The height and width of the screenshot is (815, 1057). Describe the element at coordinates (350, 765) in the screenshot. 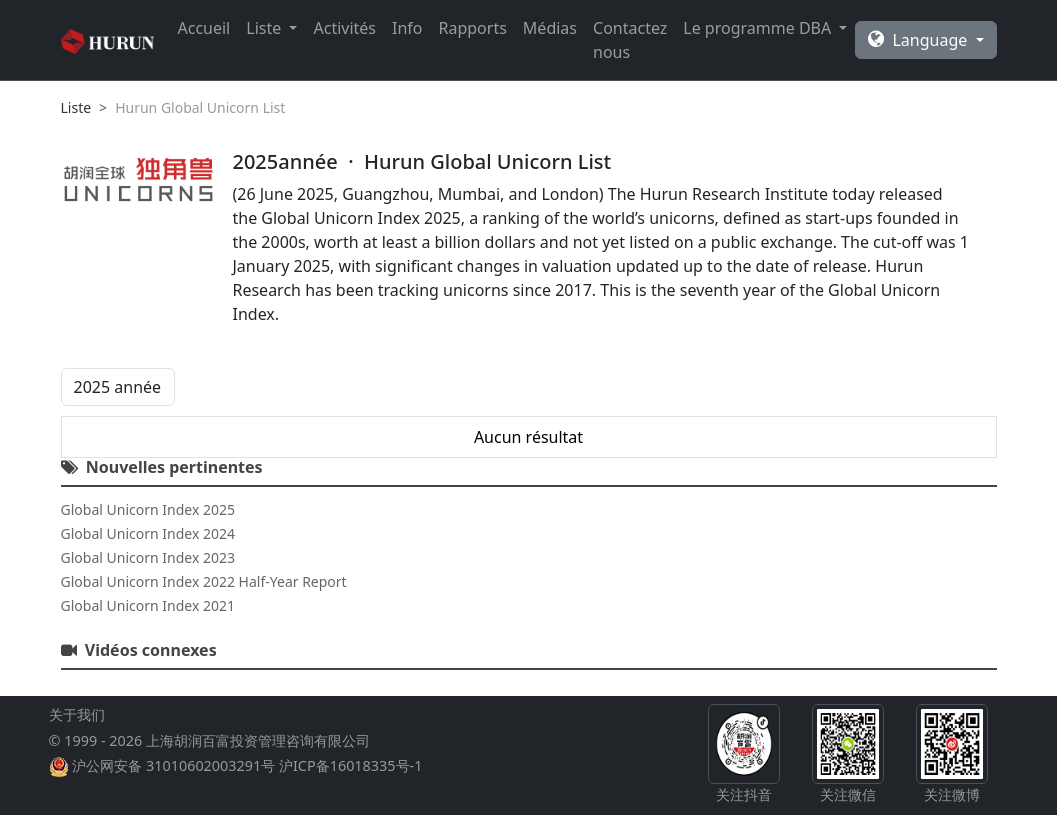

I see `沪ICP备16018335号-1` at that location.